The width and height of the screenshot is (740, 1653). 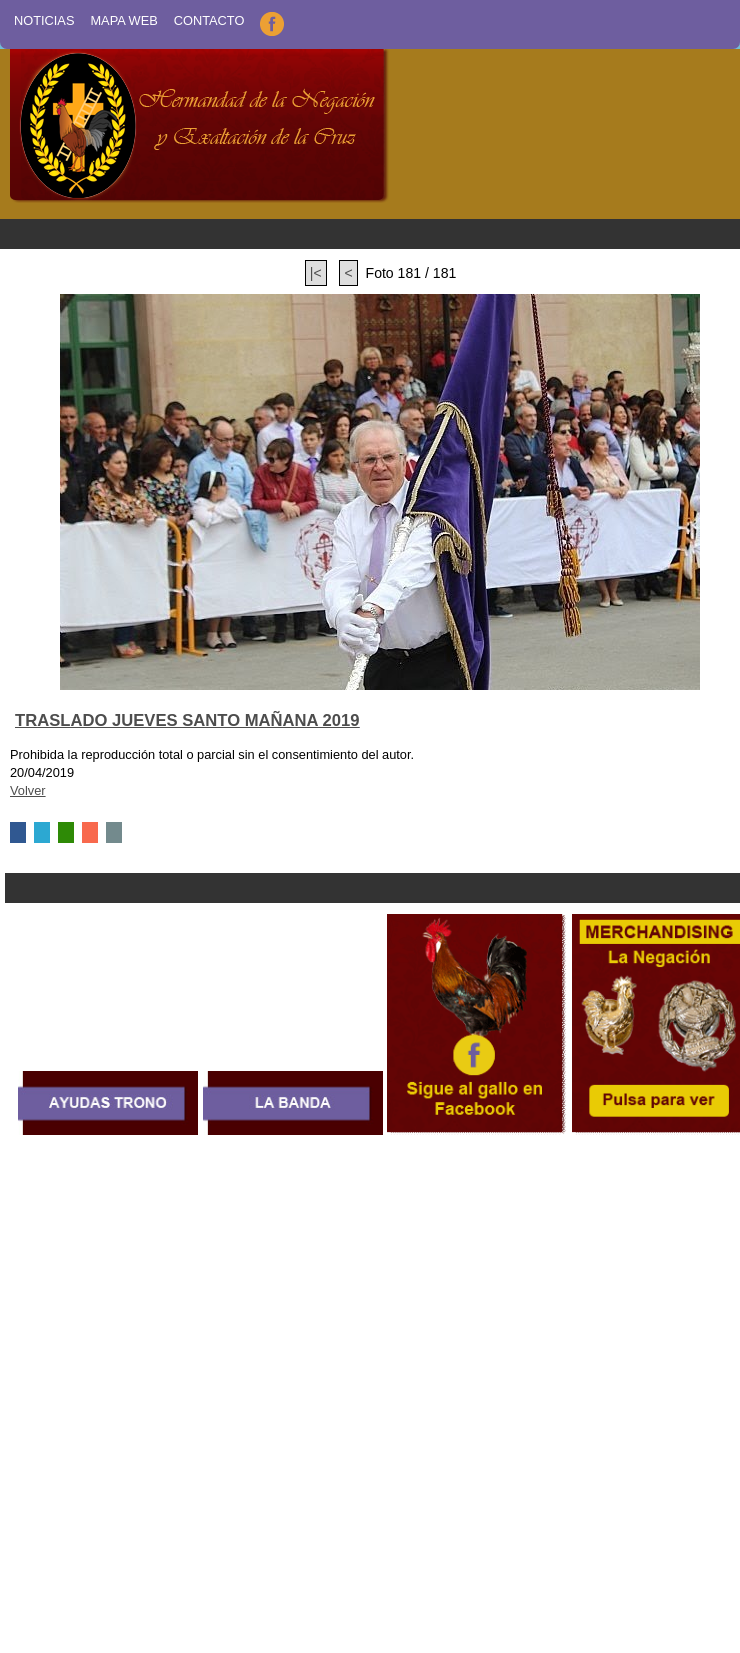 What do you see at coordinates (44, 20) in the screenshot?
I see `Noticias` at bounding box center [44, 20].